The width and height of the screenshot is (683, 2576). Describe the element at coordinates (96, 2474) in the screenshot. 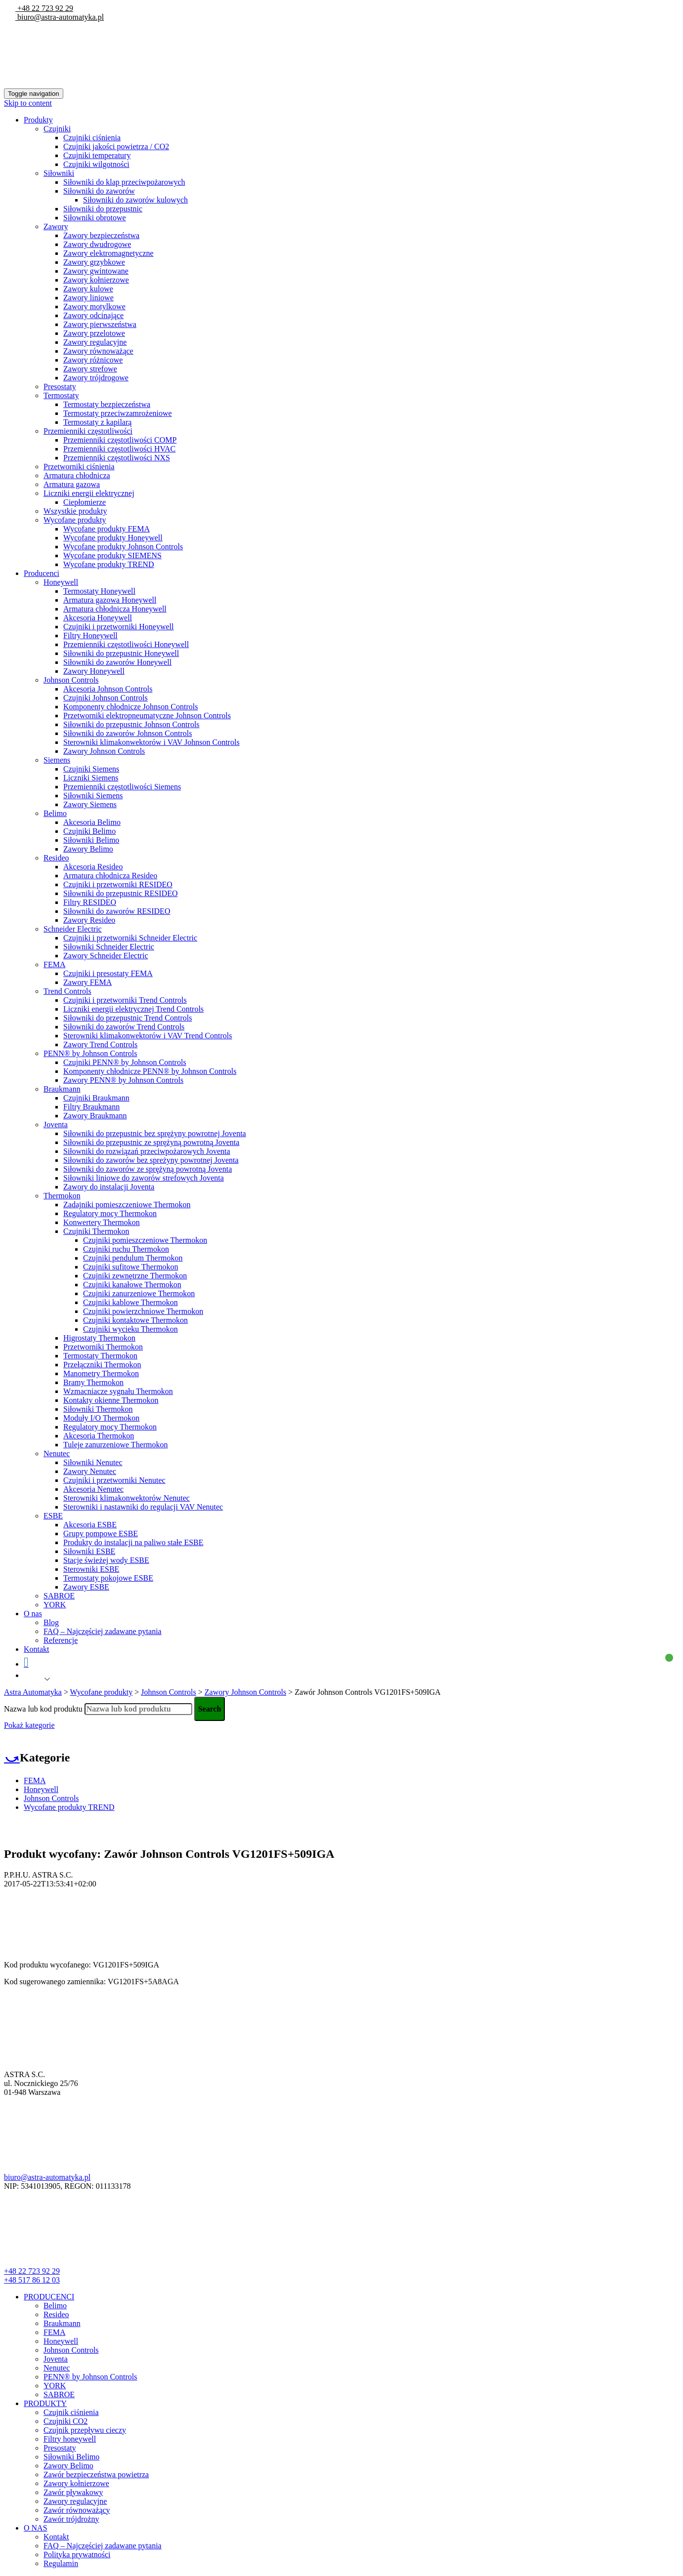

I see `Zawór bezpieczeństwa powietrza` at that location.